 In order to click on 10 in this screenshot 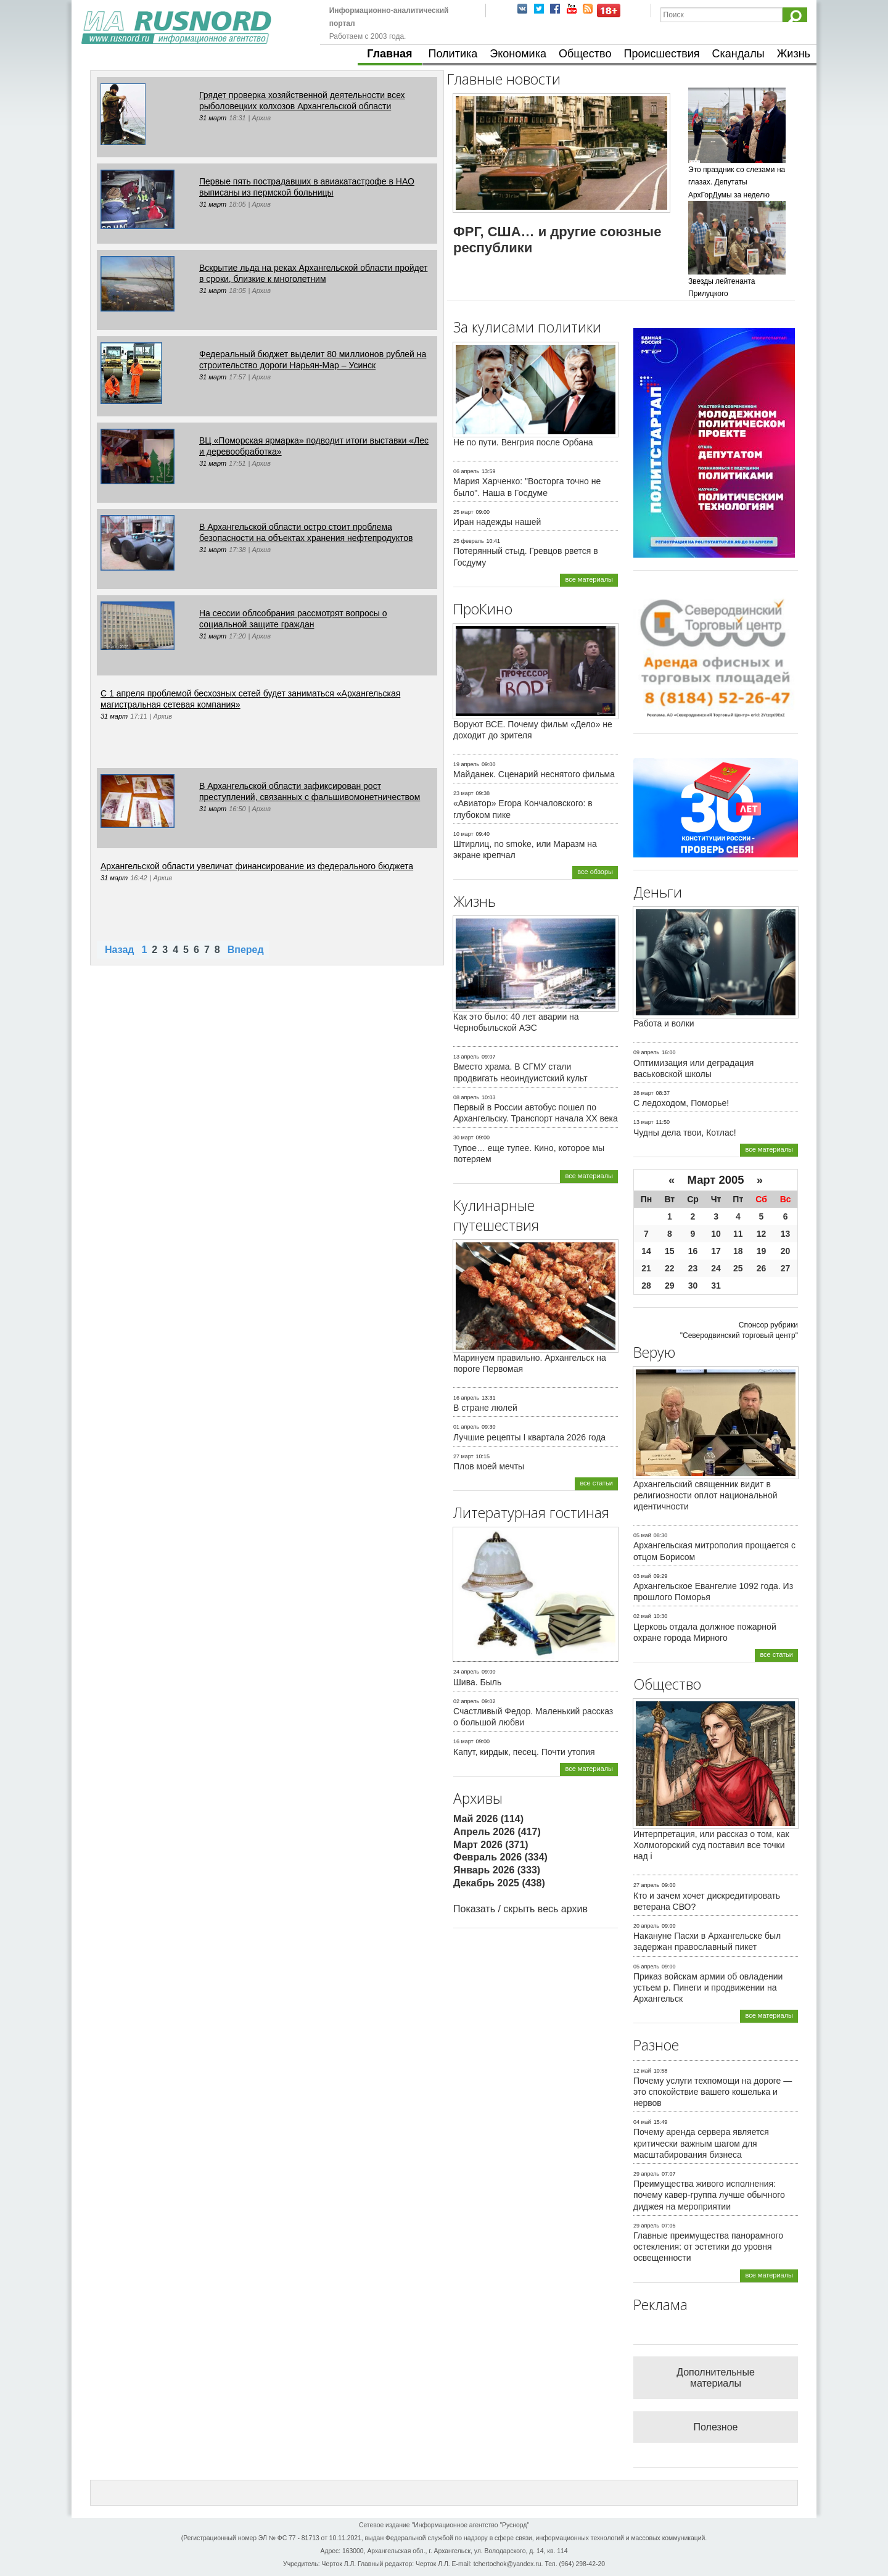, I will do `click(716, 1234)`.